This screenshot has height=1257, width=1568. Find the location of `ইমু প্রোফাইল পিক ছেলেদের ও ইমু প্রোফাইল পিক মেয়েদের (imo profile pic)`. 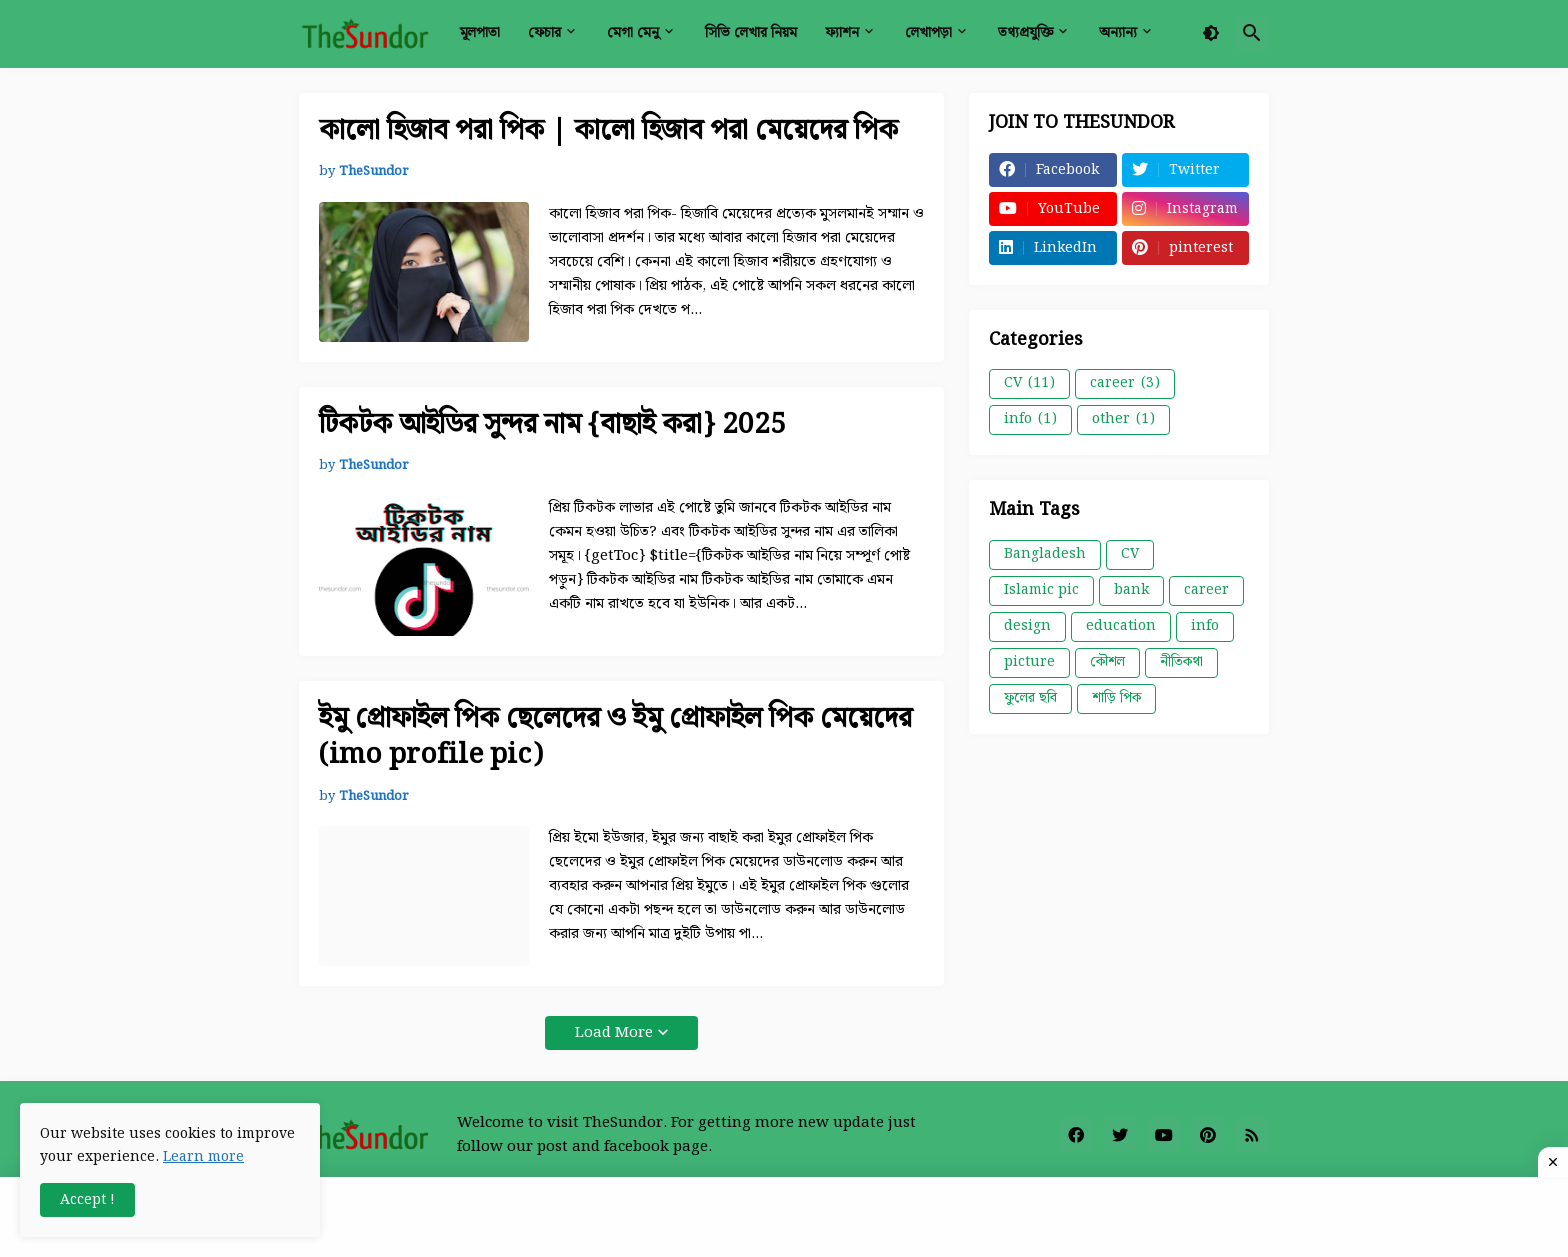

ইমু প্রোফাইল পিক ছেলেদের ও ইমু প্রোফাইল পিক মেয়েদের (imo profile pic) is located at coordinates (615, 737).